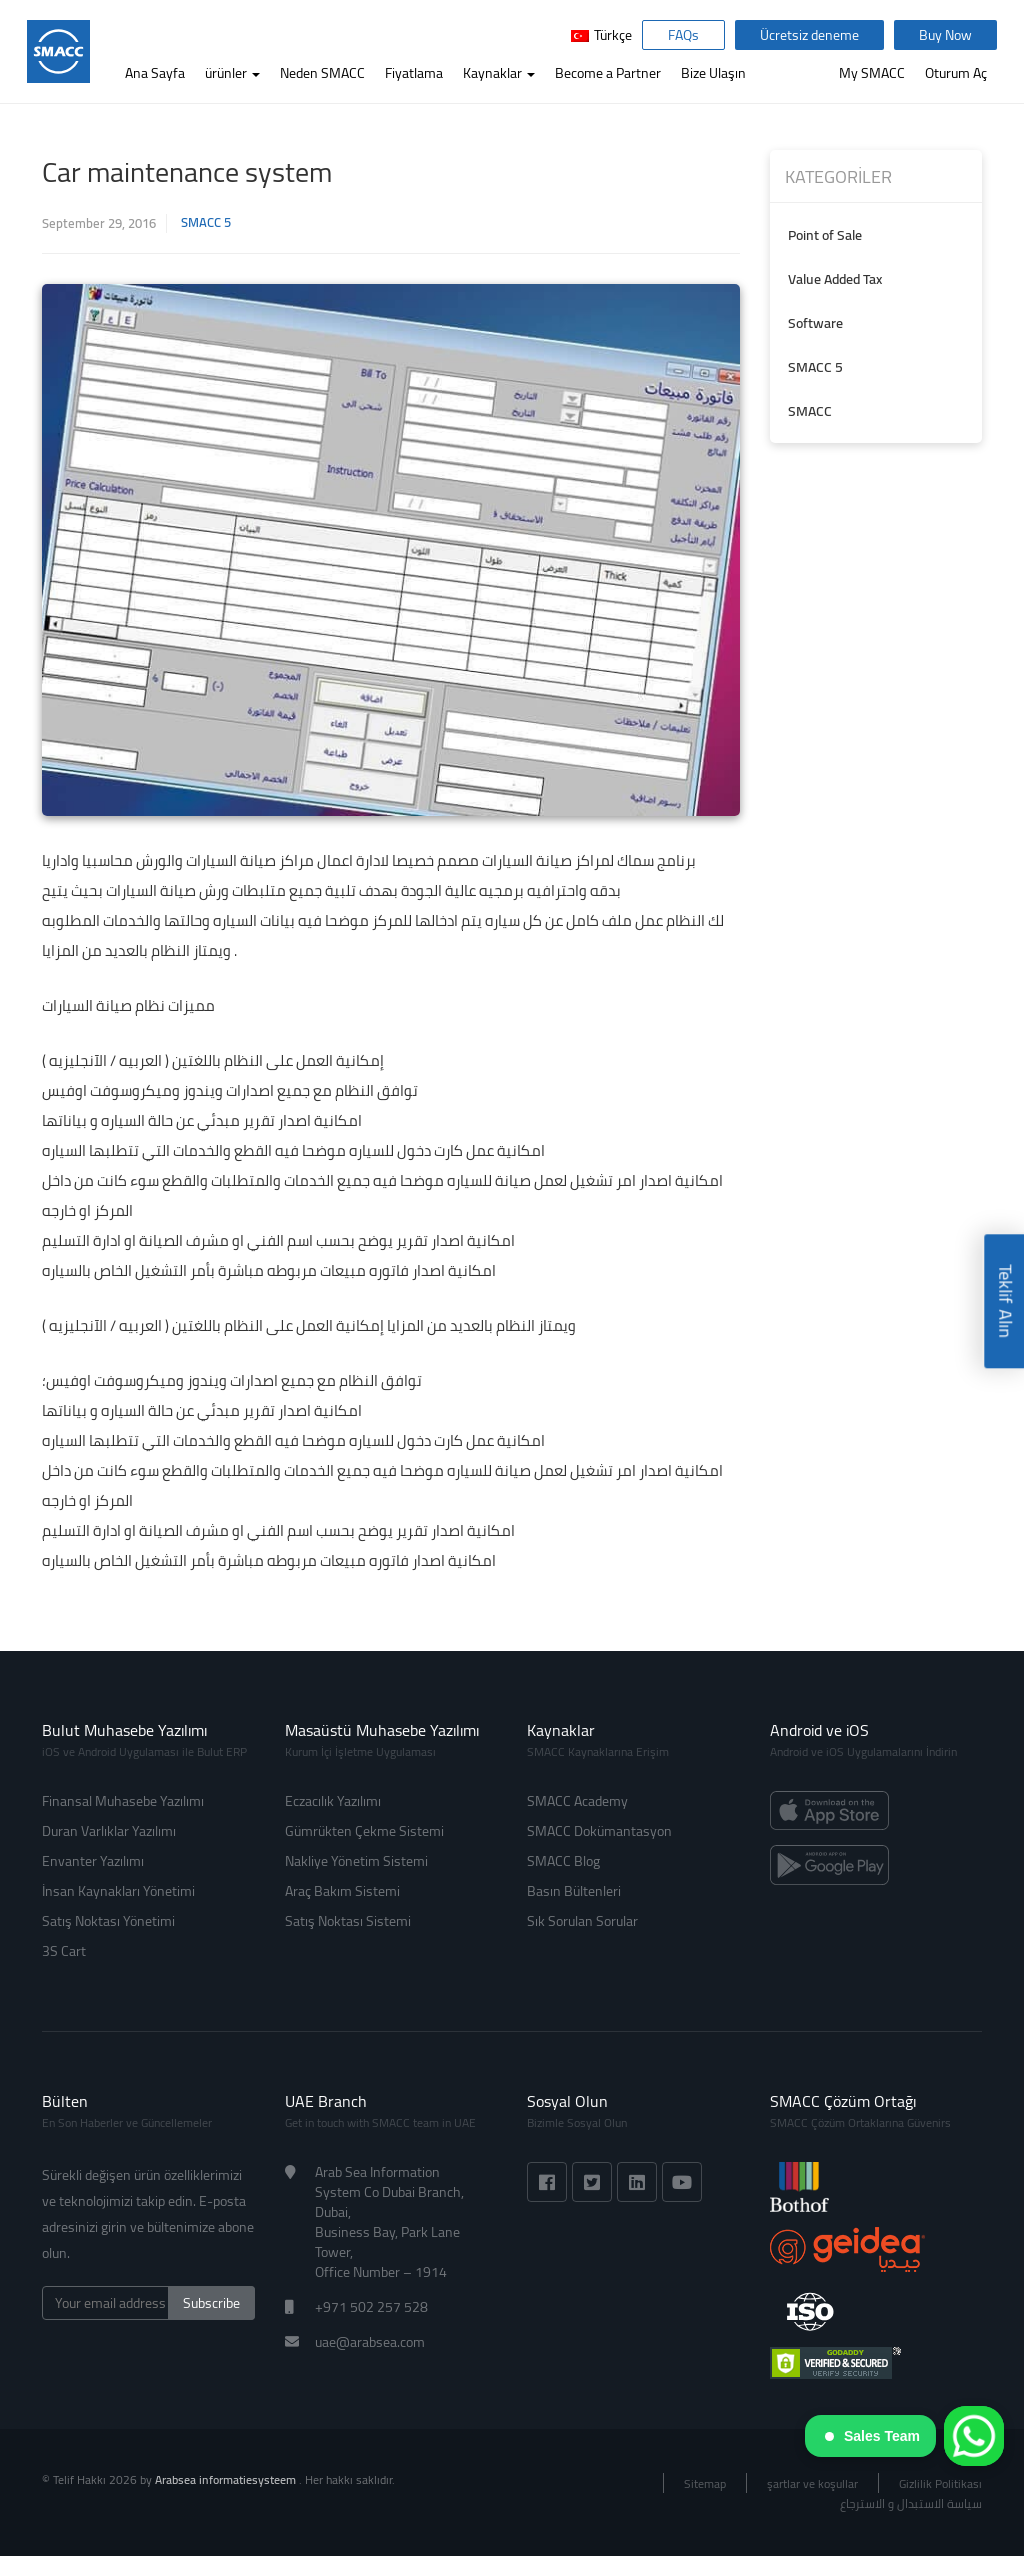 Image resolution: width=1024 pixels, height=2556 pixels. I want to click on Buy Now, so click(945, 35).